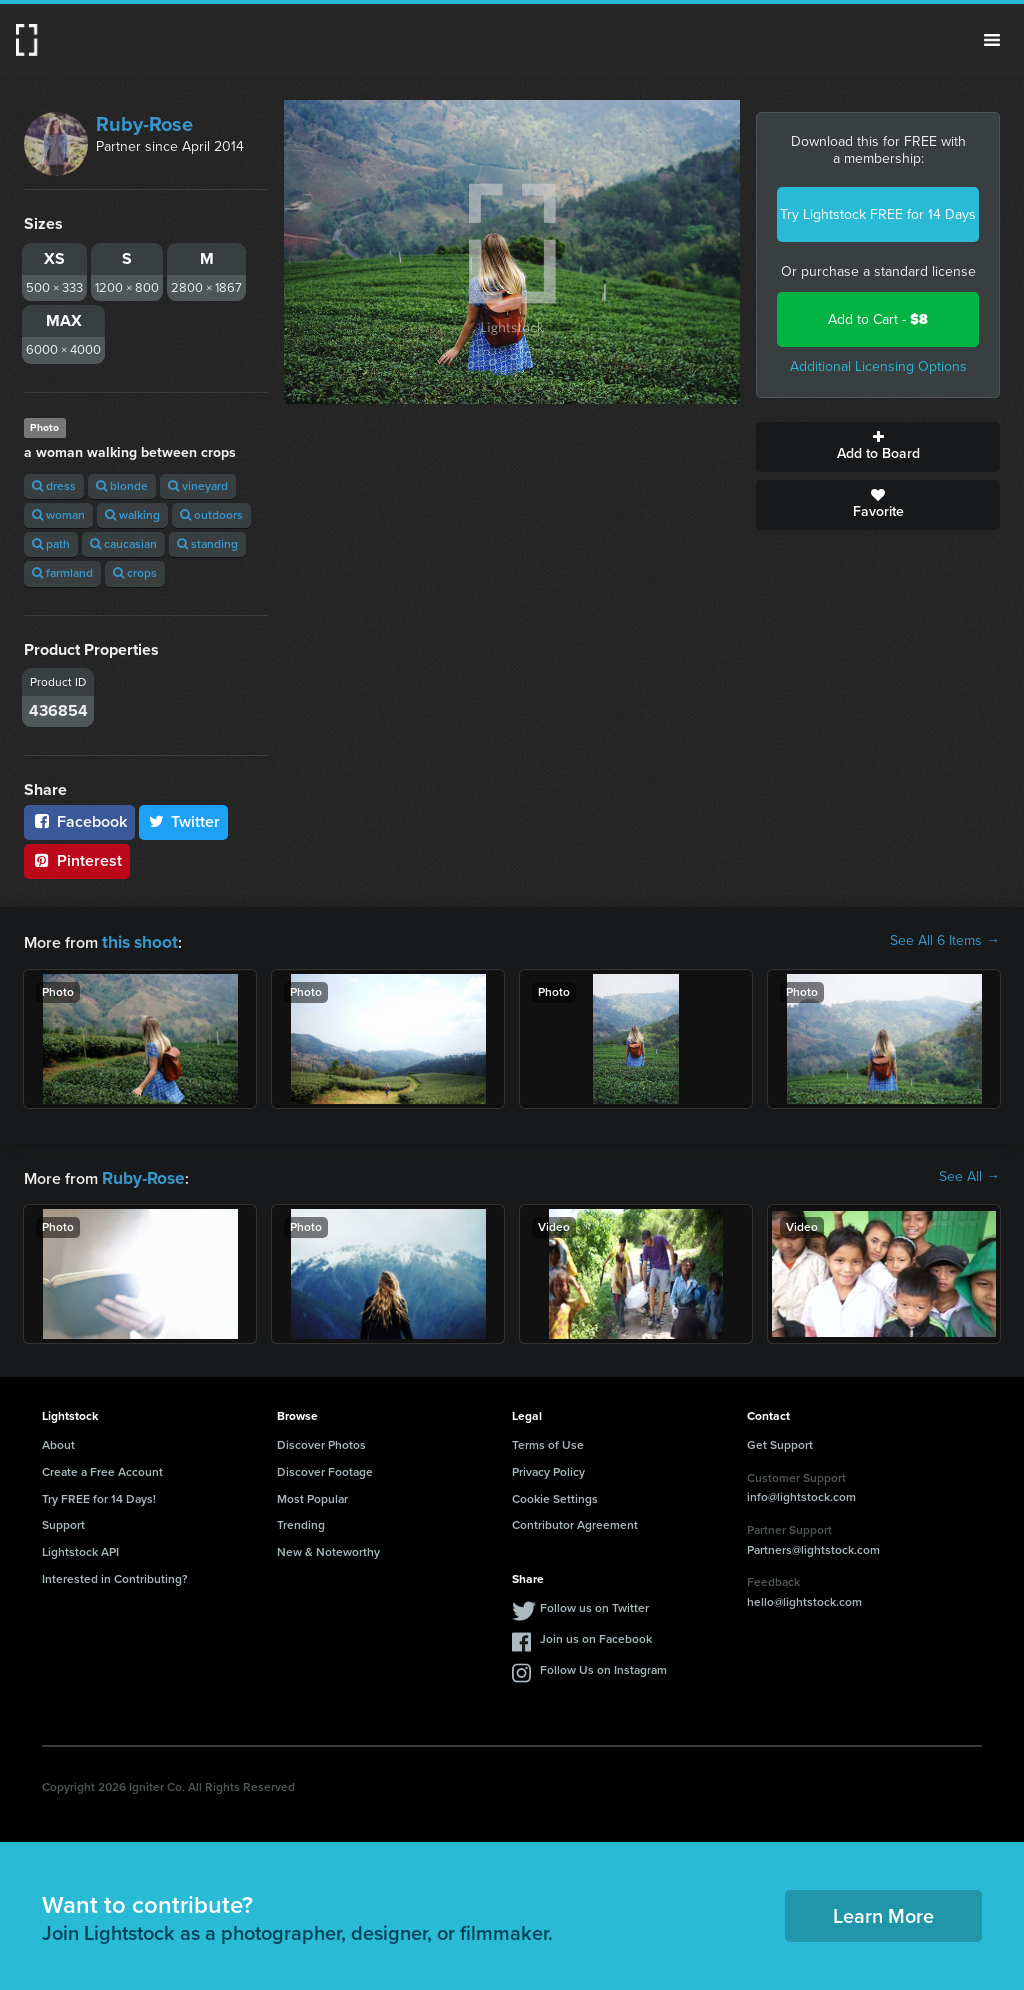  Describe the element at coordinates (102, 1468) in the screenshot. I see `Create a Free Account` at that location.